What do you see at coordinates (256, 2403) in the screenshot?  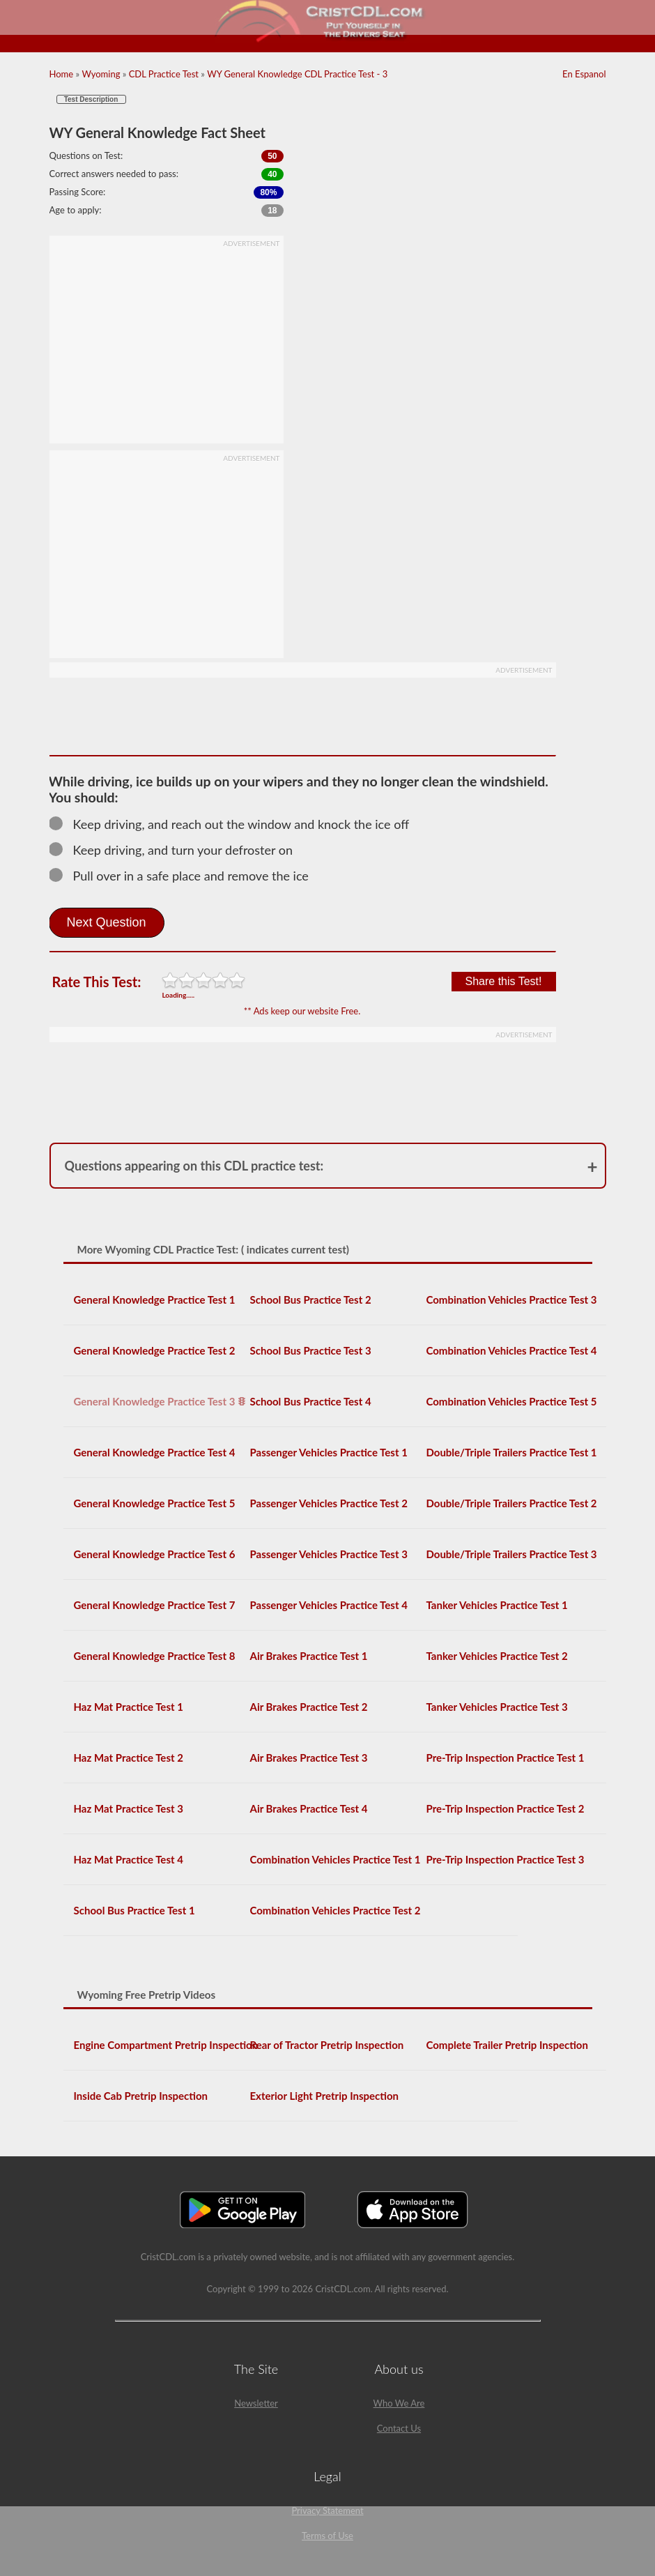 I see `Newsletter` at bounding box center [256, 2403].